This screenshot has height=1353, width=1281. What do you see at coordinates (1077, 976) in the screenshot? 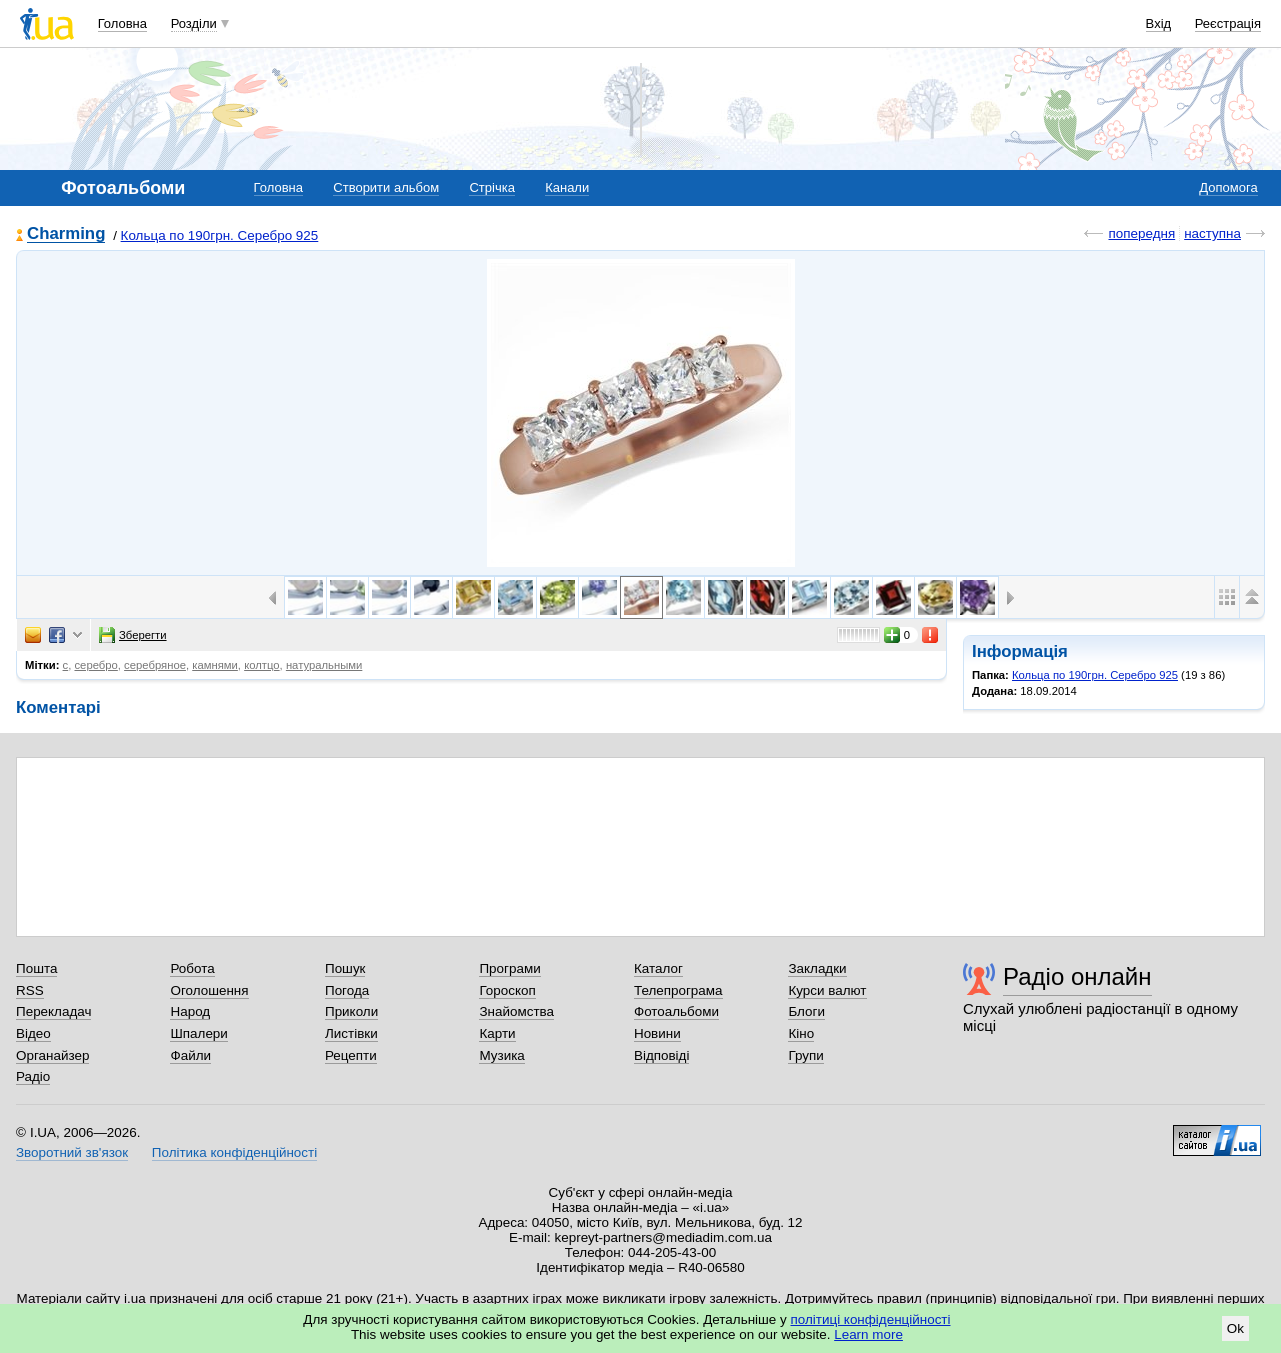
I see `Радіо онлайн` at bounding box center [1077, 976].